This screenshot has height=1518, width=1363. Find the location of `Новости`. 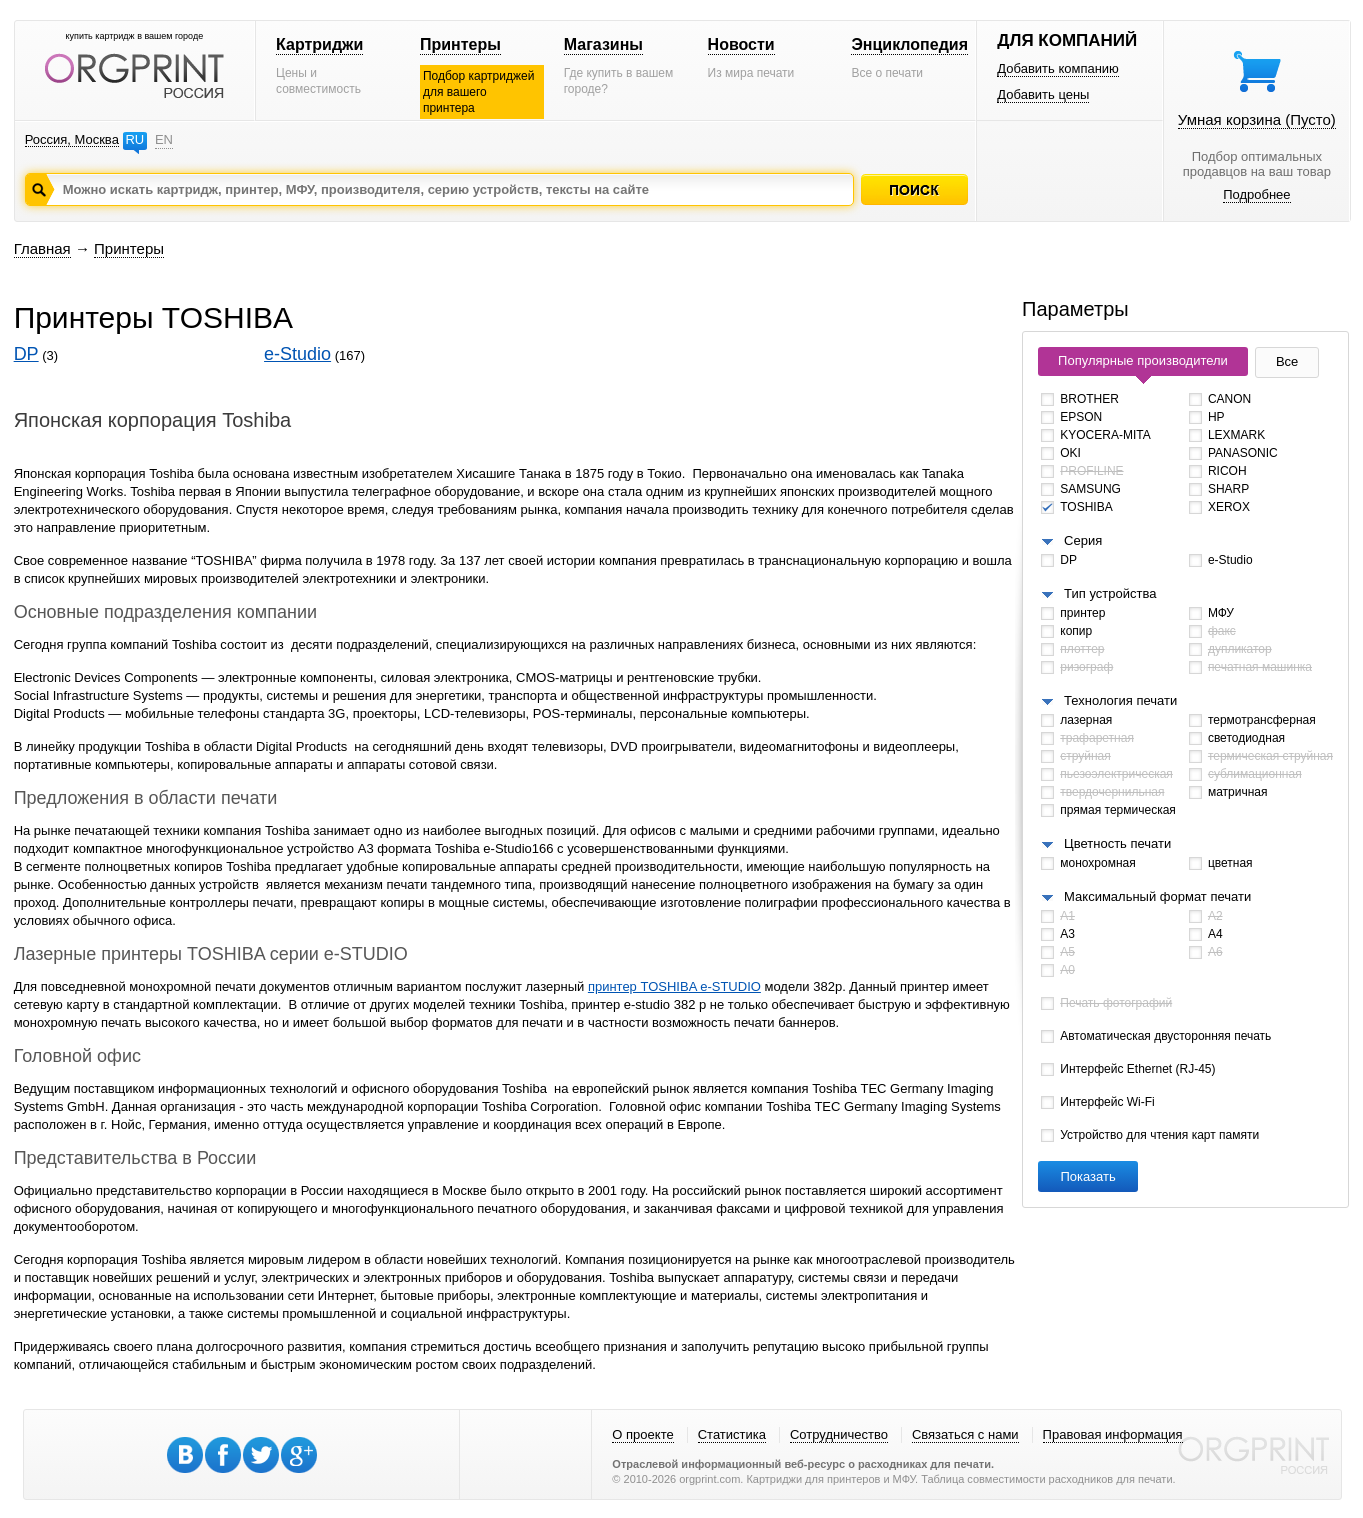

Новости is located at coordinates (741, 44).